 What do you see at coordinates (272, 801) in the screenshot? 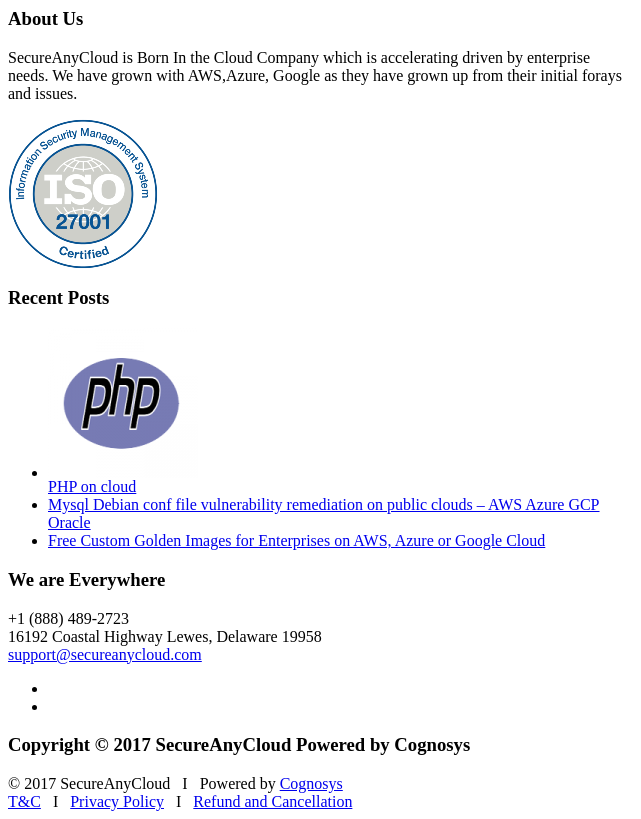
I see `Refund and Cancellation` at bounding box center [272, 801].